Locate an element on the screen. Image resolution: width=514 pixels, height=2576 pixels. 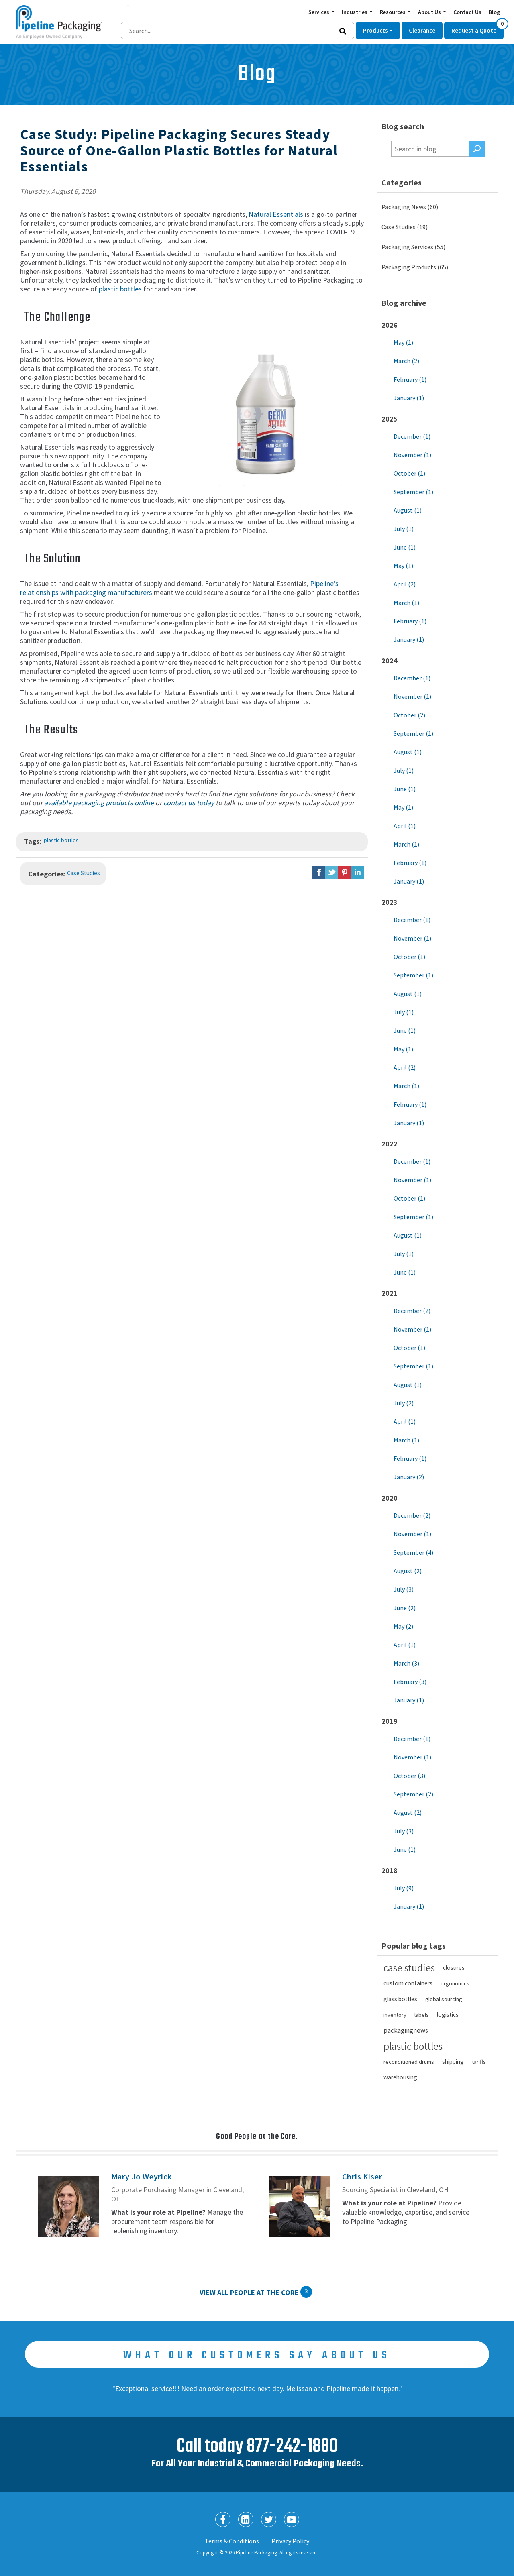
case studies is located at coordinates (409, 1968).